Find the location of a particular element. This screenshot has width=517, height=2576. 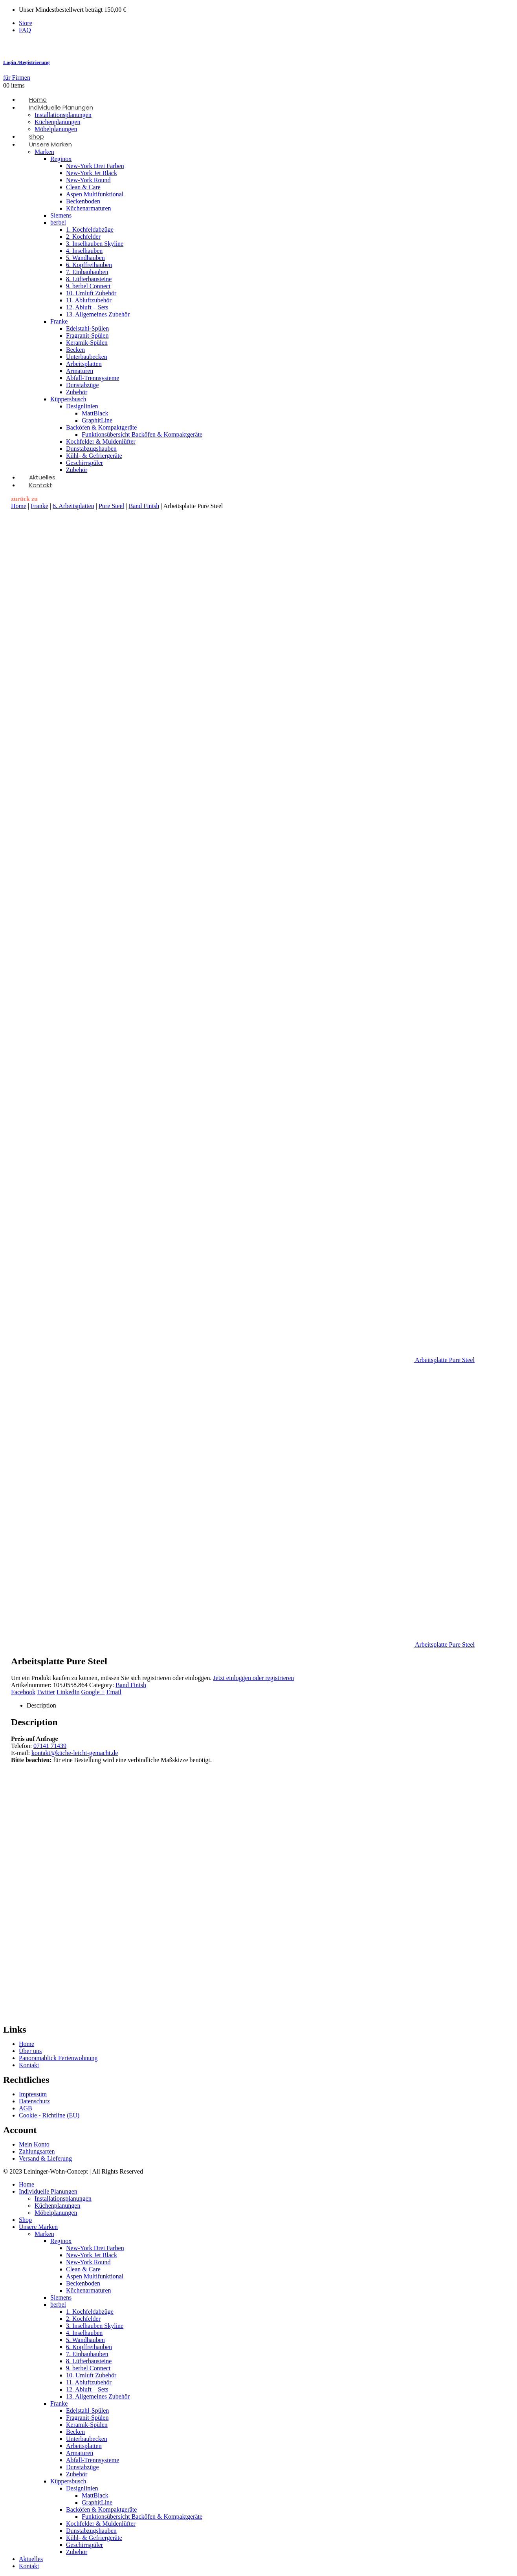

Armaturen is located at coordinates (79, 370).